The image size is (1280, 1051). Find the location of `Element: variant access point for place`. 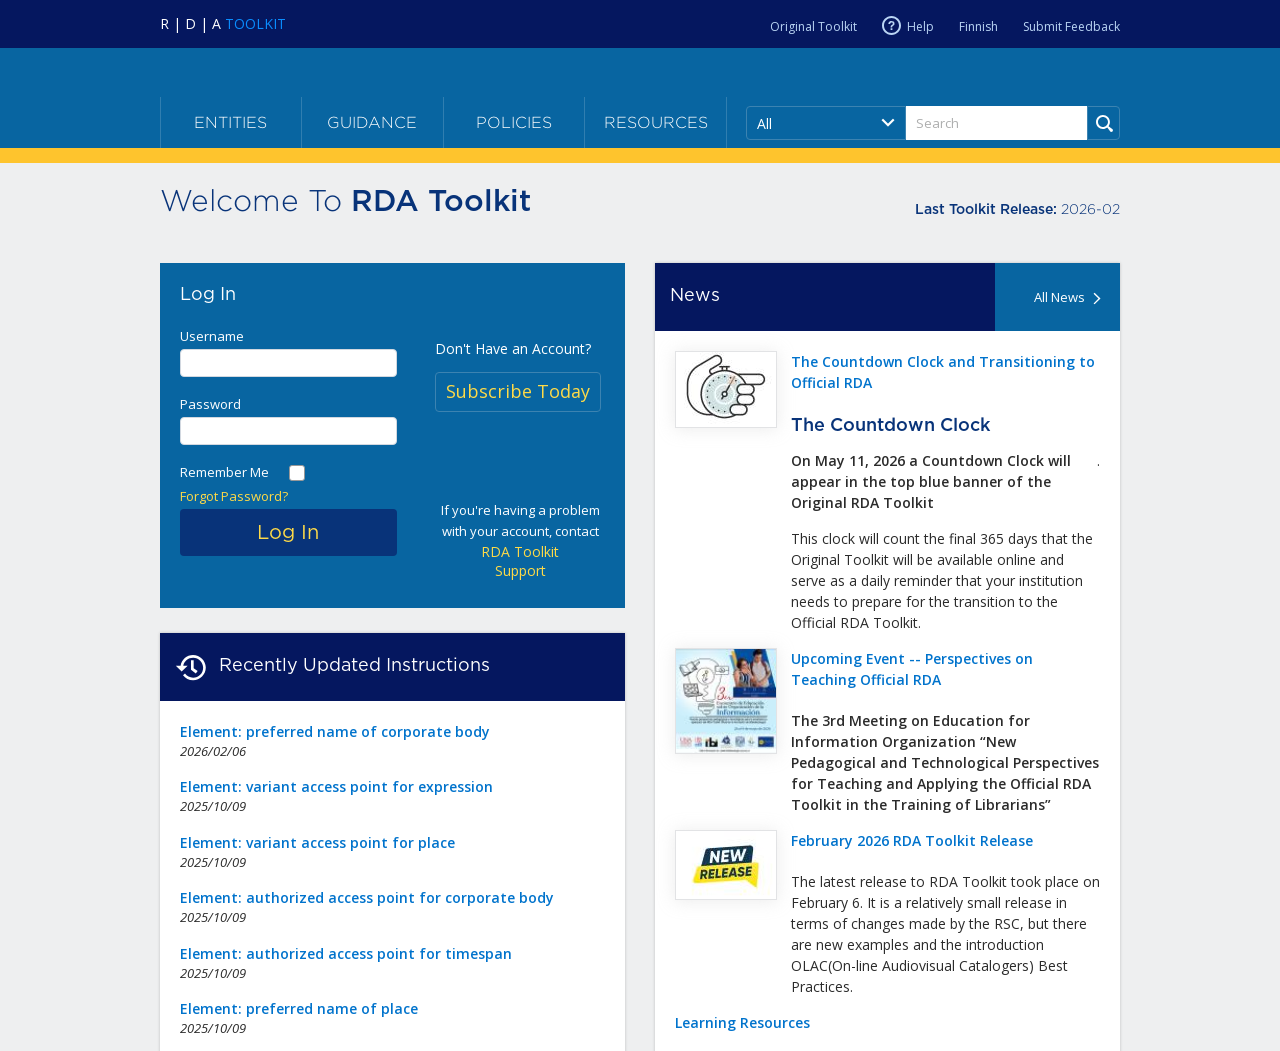

Element: variant access point for place is located at coordinates (317, 842).